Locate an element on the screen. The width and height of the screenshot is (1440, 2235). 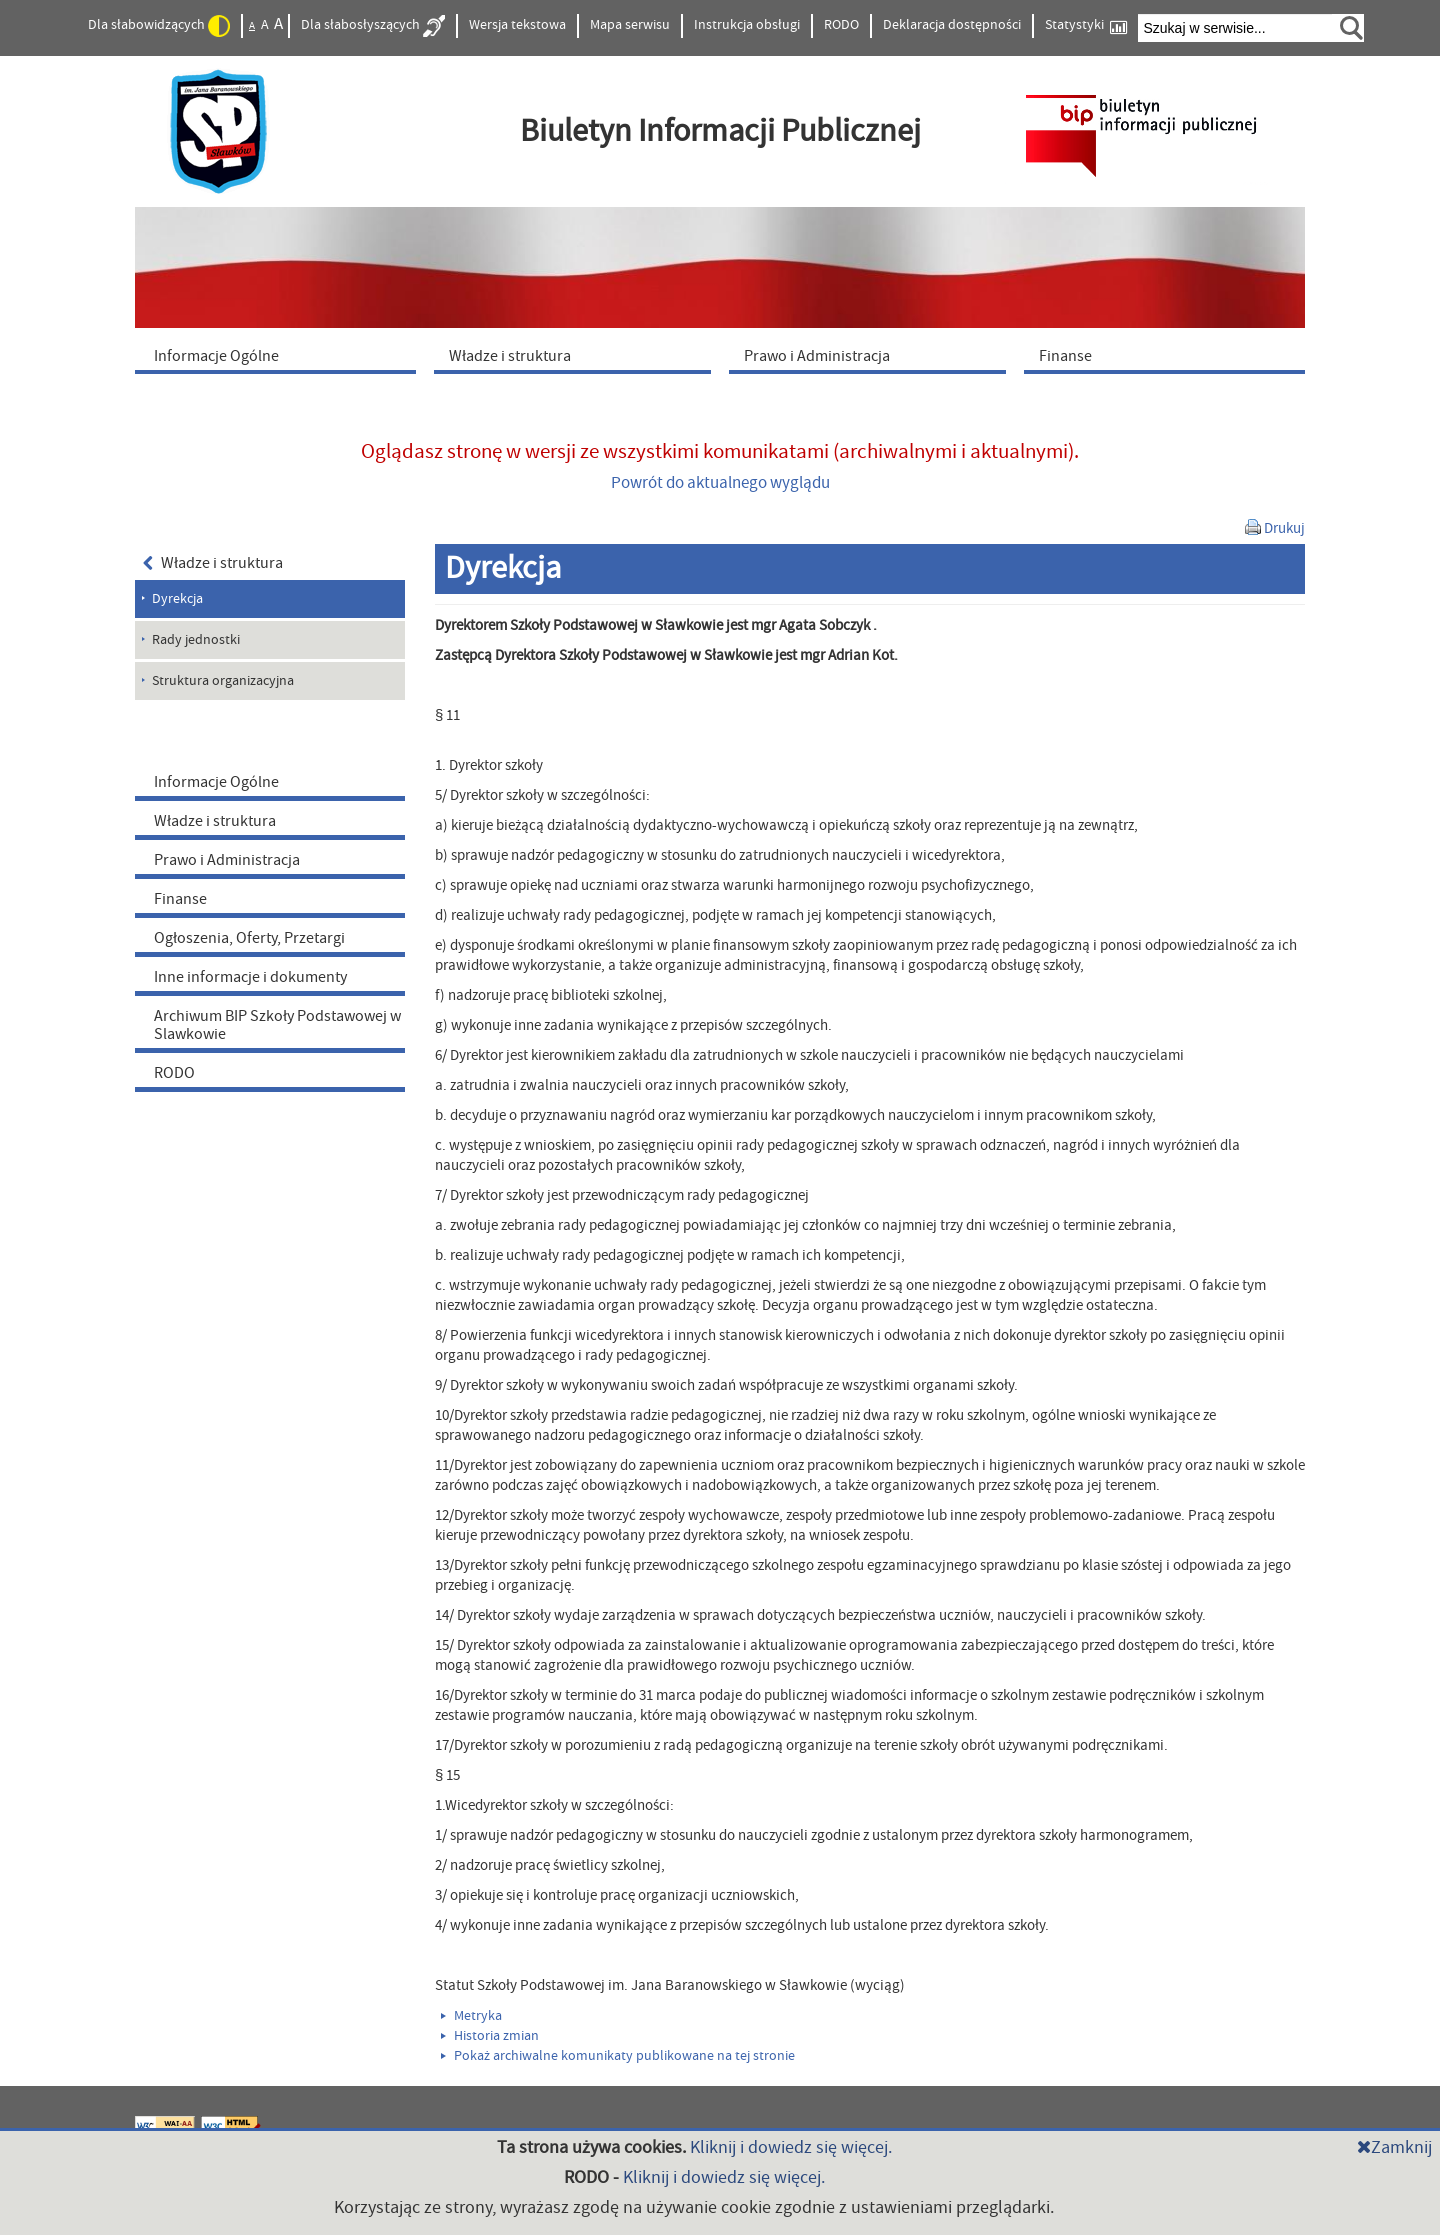
Ogłoszenia, Oferty, Przetargi is located at coordinates (249, 938).